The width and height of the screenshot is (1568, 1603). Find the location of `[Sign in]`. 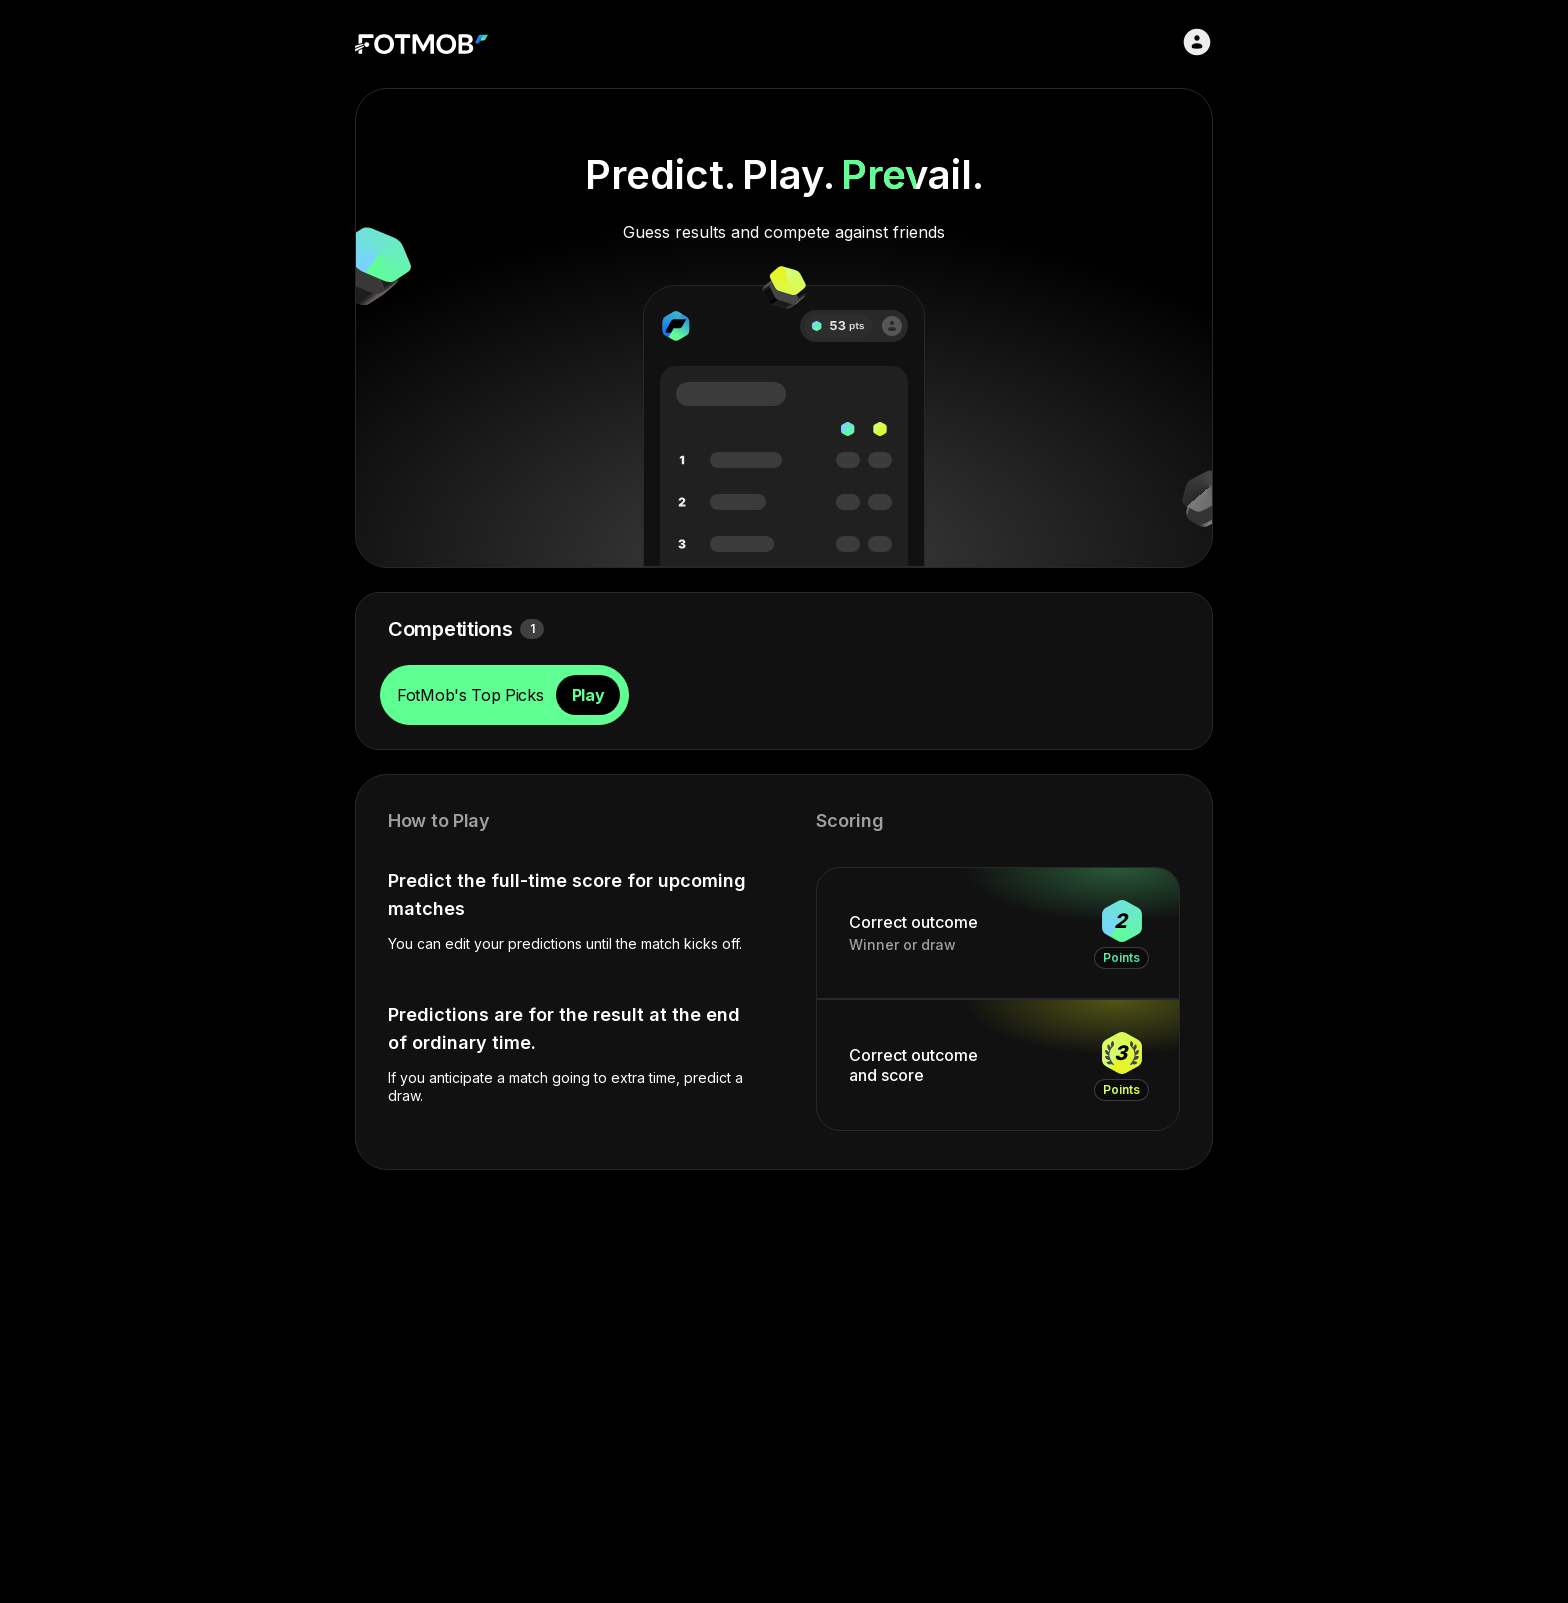

[Sign in] is located at coordinates (1197, 42).